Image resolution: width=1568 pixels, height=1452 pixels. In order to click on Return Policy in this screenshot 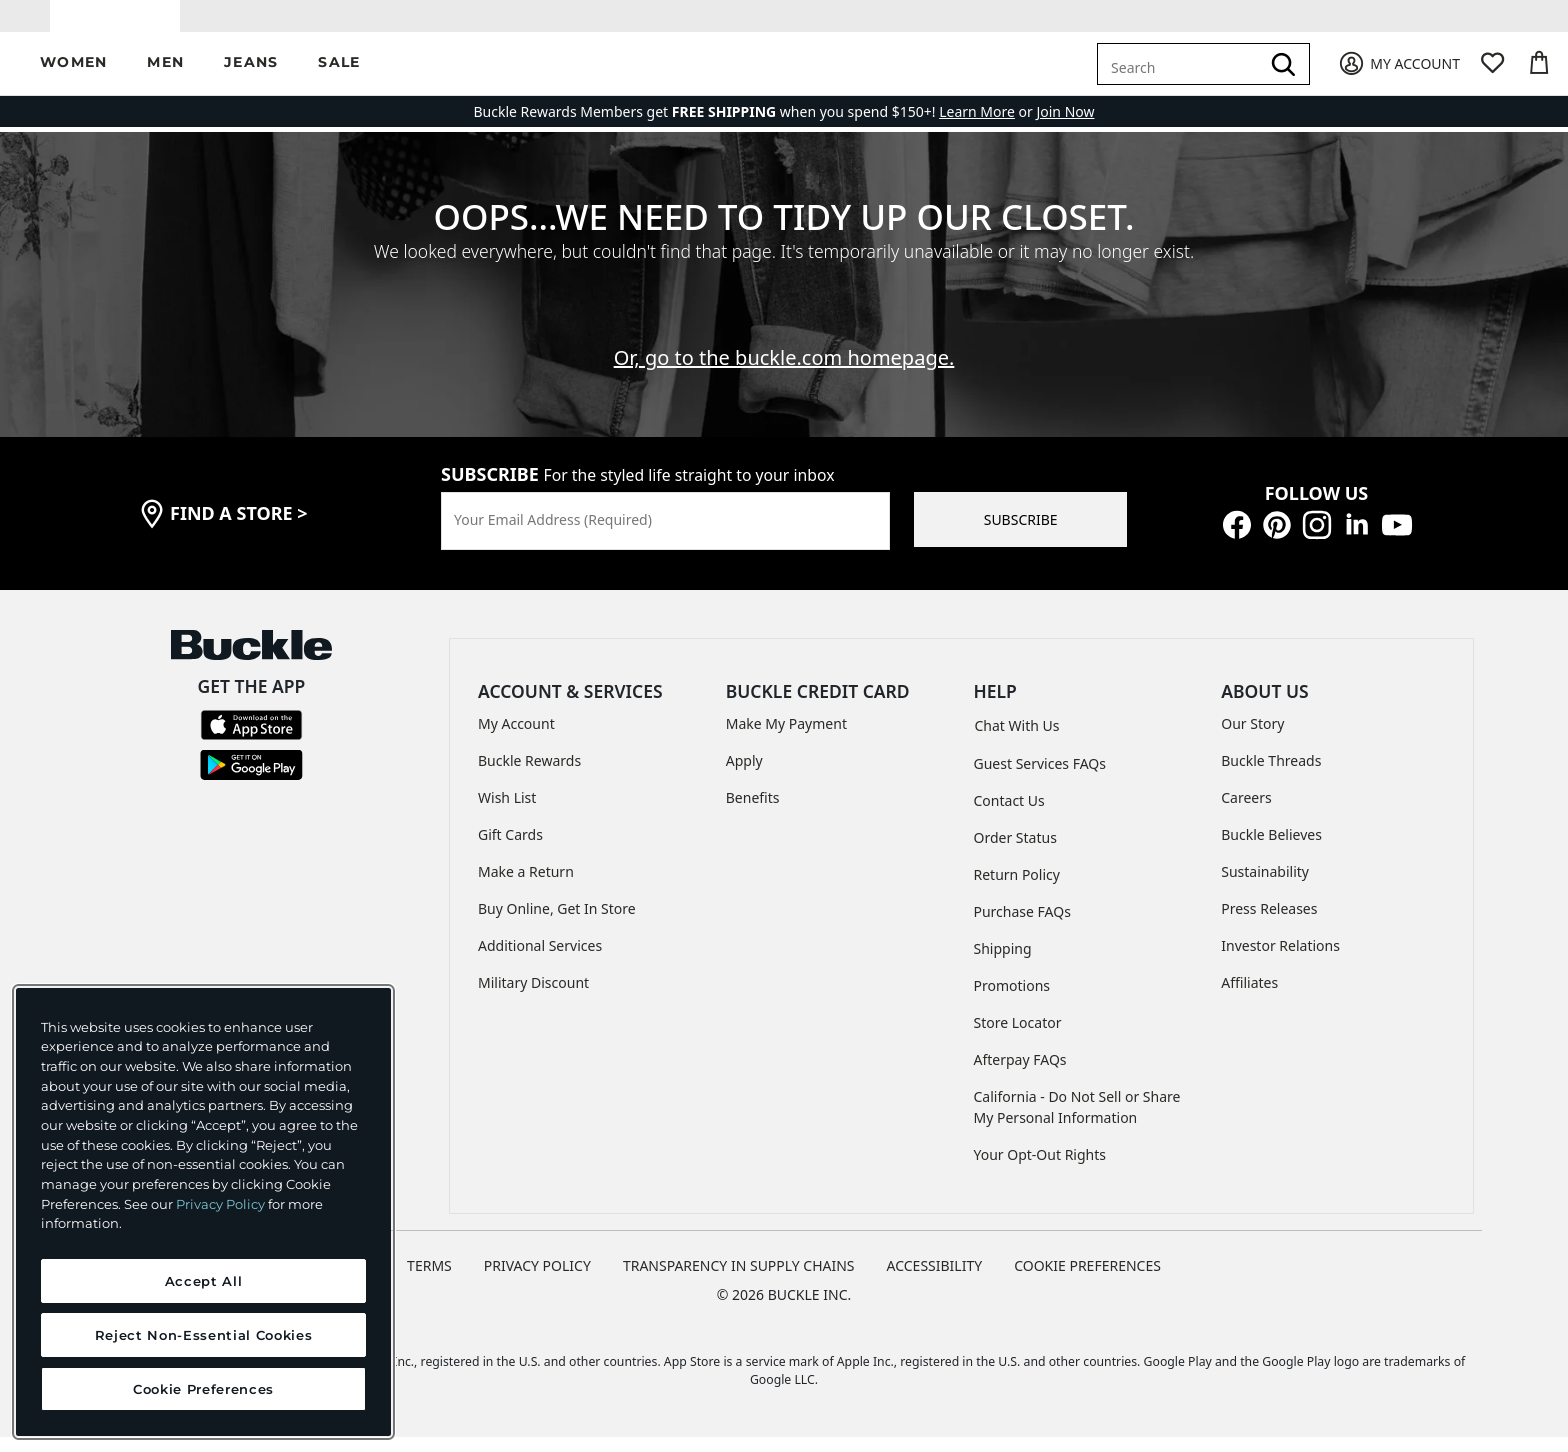, I will do `click(1017, 888)`.